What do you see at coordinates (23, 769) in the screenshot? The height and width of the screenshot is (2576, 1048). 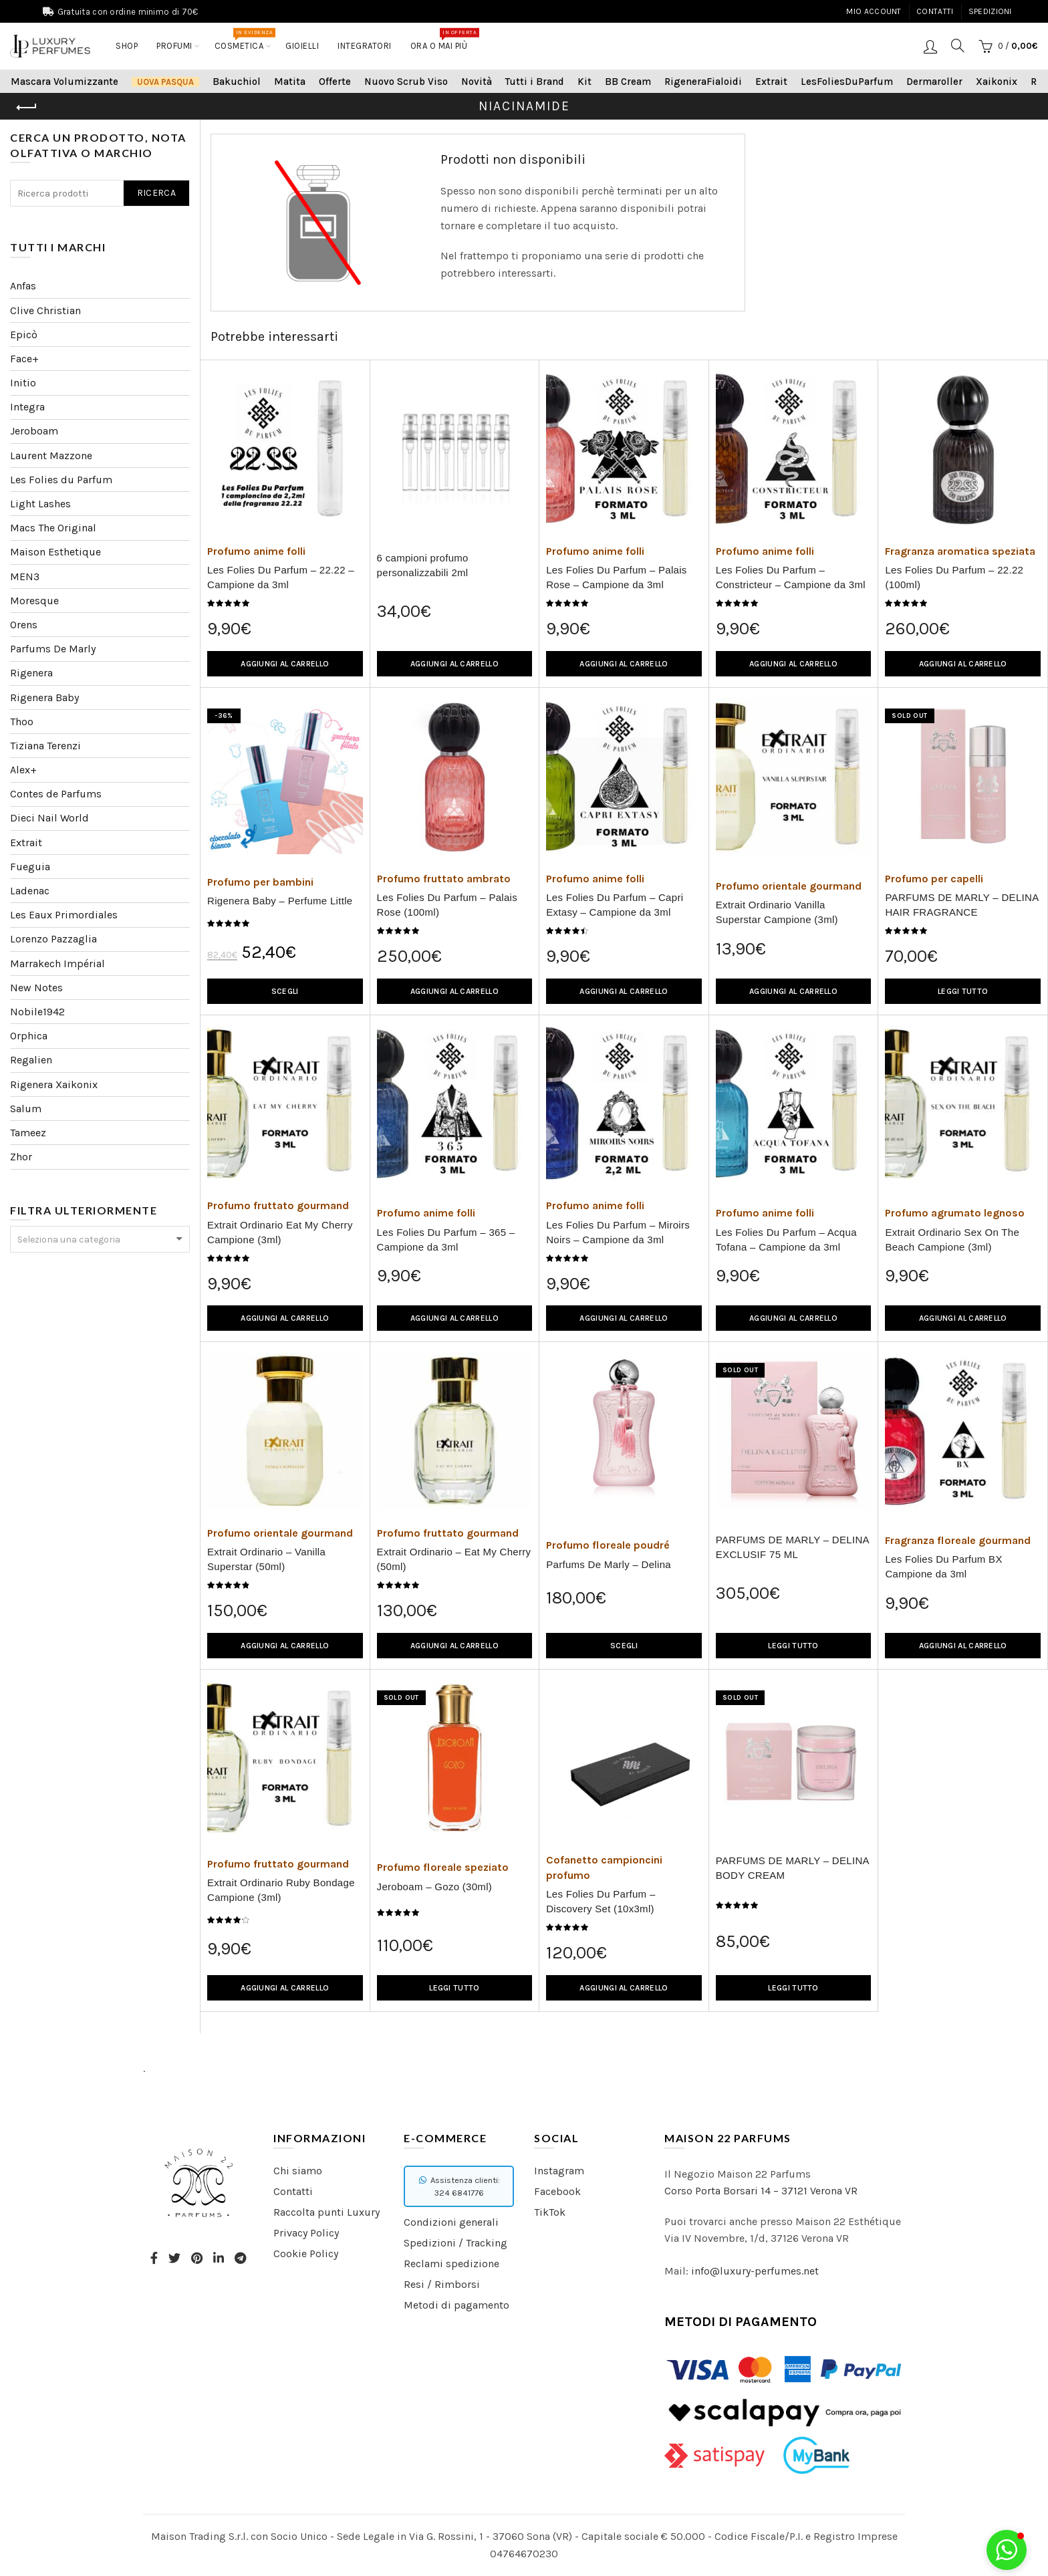 I see `Alex+` at bounding box center [23, 769].